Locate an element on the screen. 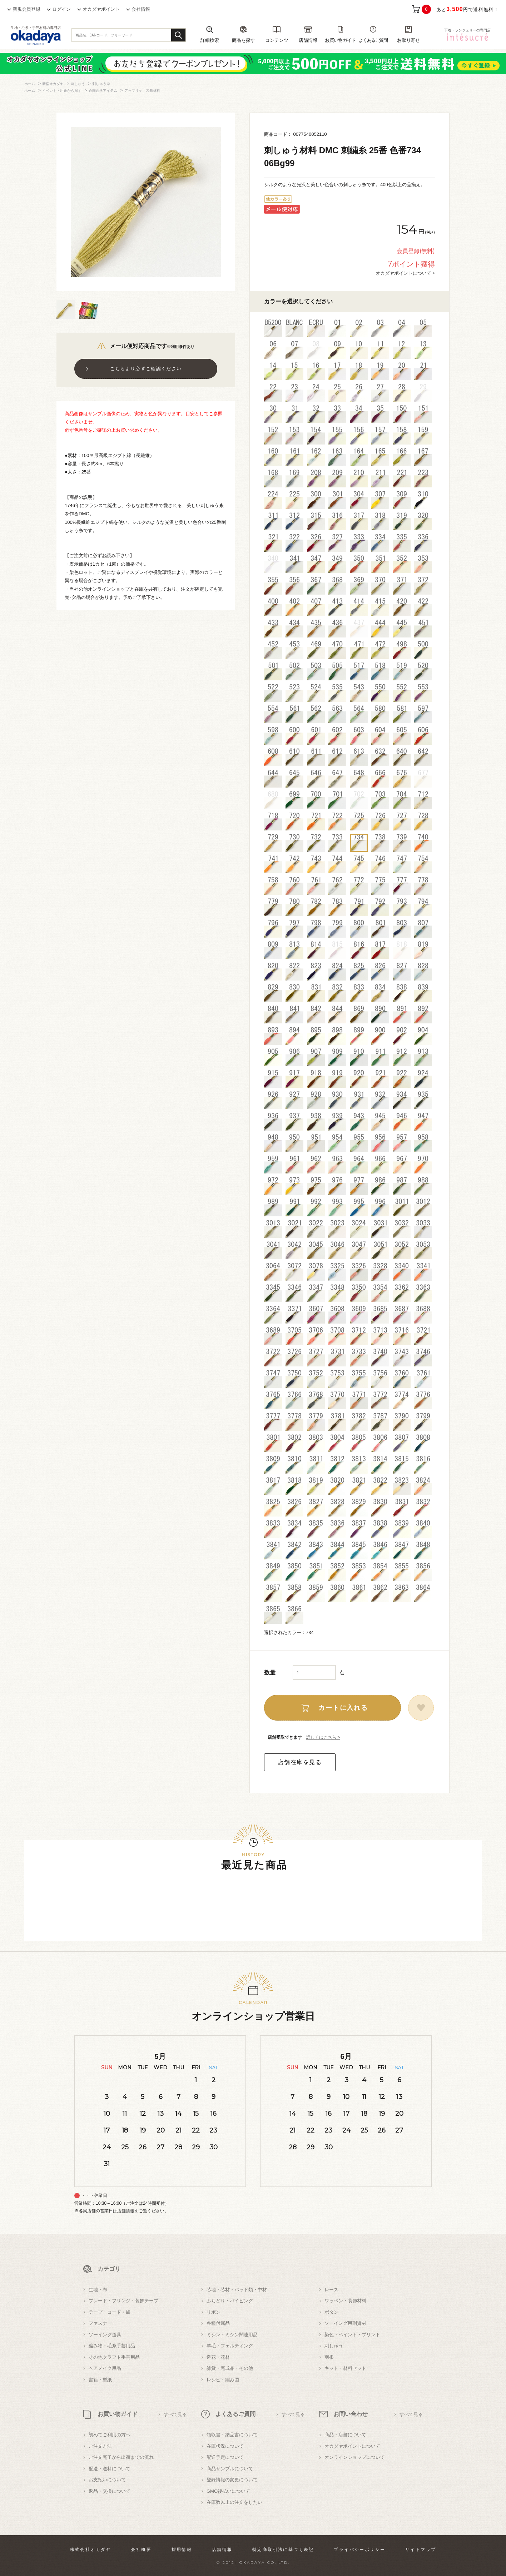  各種付属品 is located at coordinates (218, 2323).